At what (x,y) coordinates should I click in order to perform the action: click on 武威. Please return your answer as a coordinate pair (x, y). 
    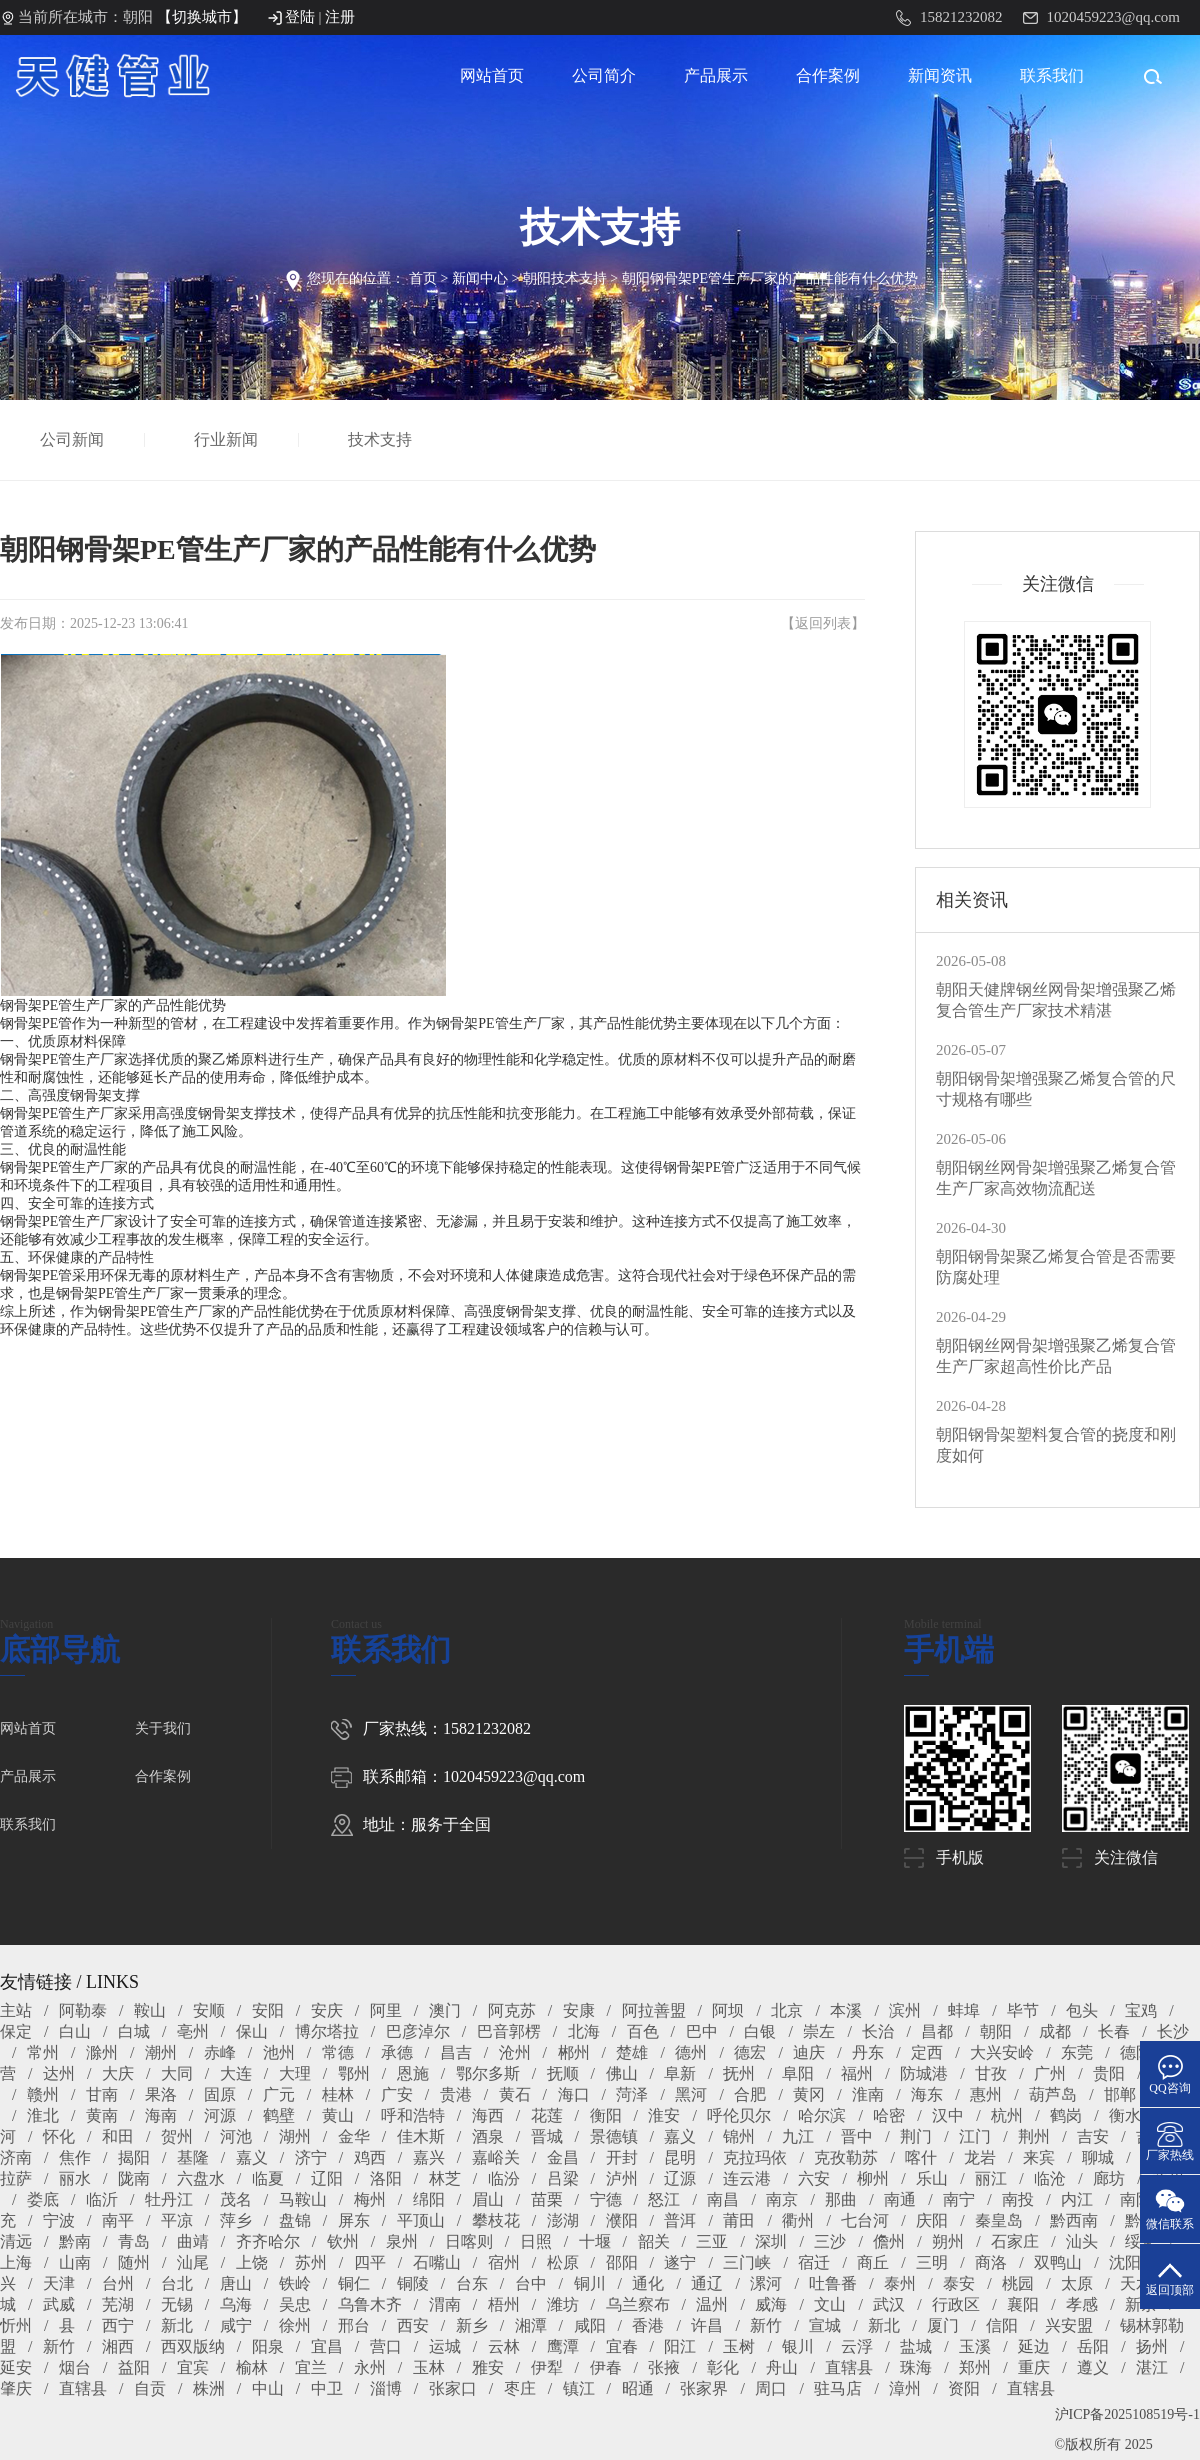
    Looking at the image, I should click on (59, 2304).